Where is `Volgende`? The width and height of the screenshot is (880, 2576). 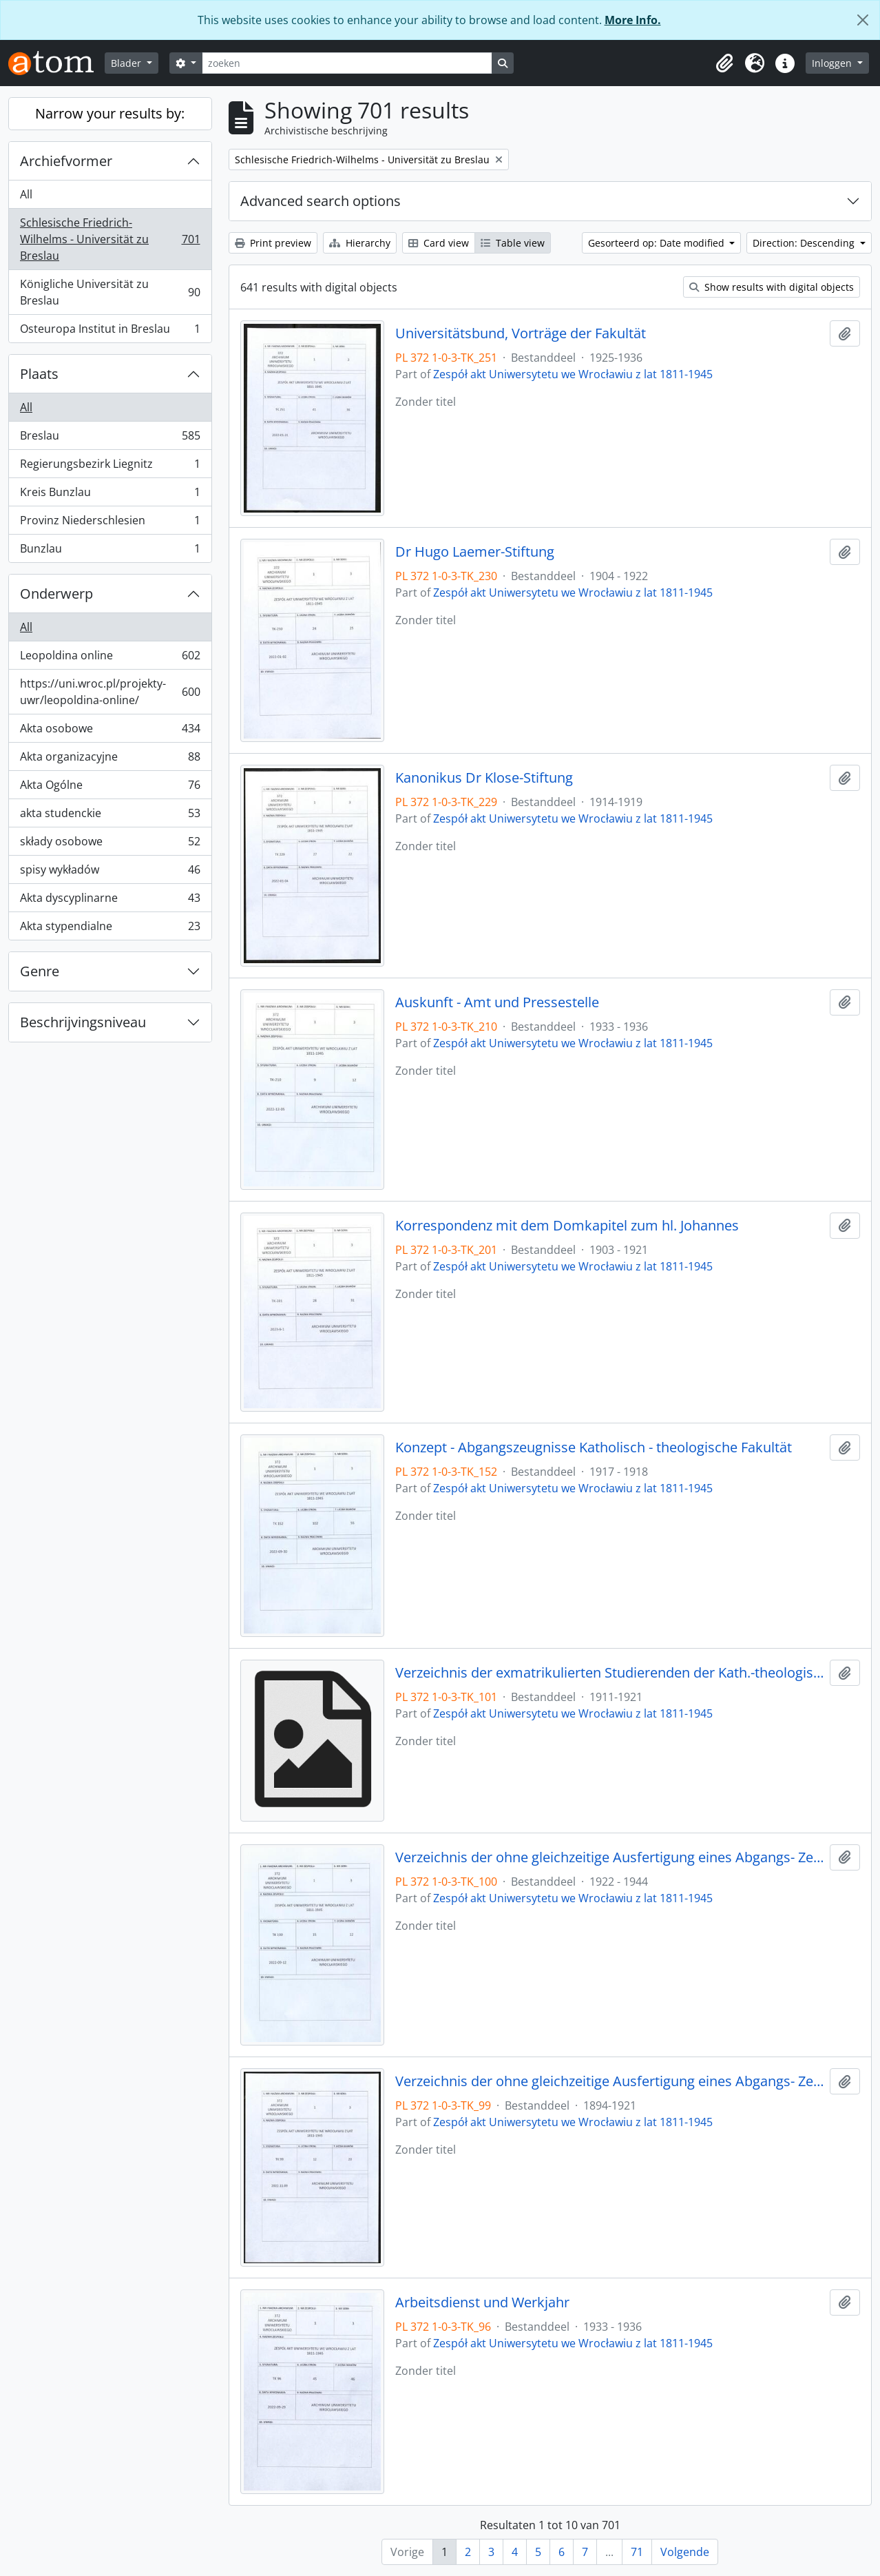
Volgende is located at coordinates (684, 2551).